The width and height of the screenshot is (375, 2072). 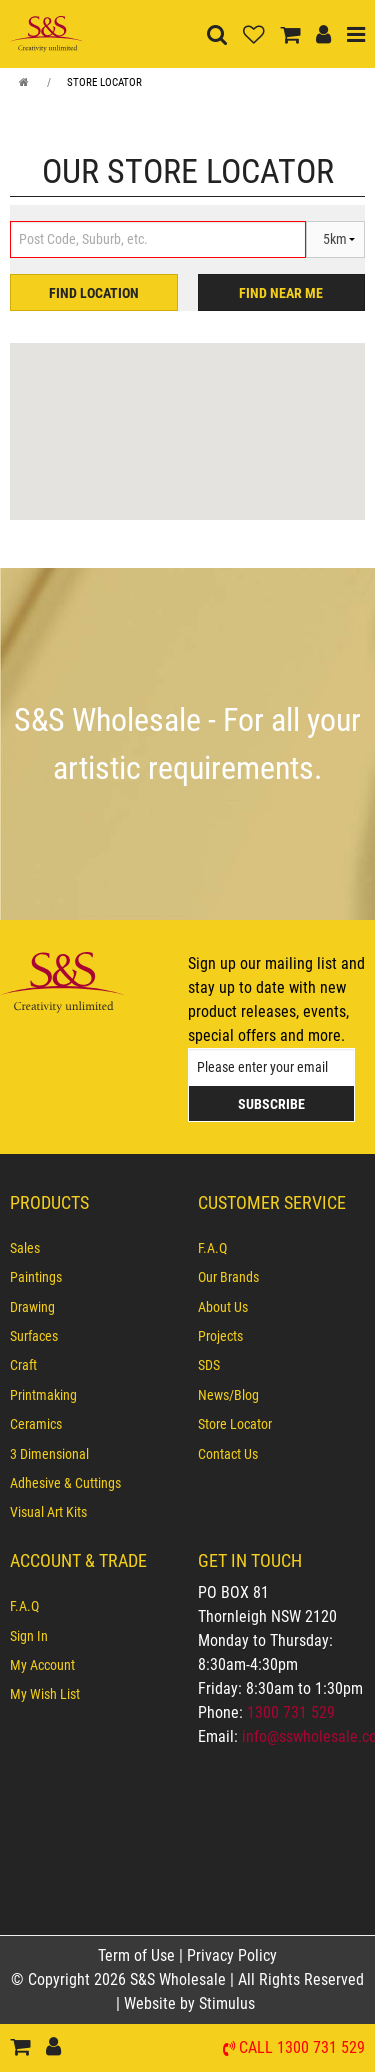 I want to click on Term of Use, so click(x=138, y=1955).